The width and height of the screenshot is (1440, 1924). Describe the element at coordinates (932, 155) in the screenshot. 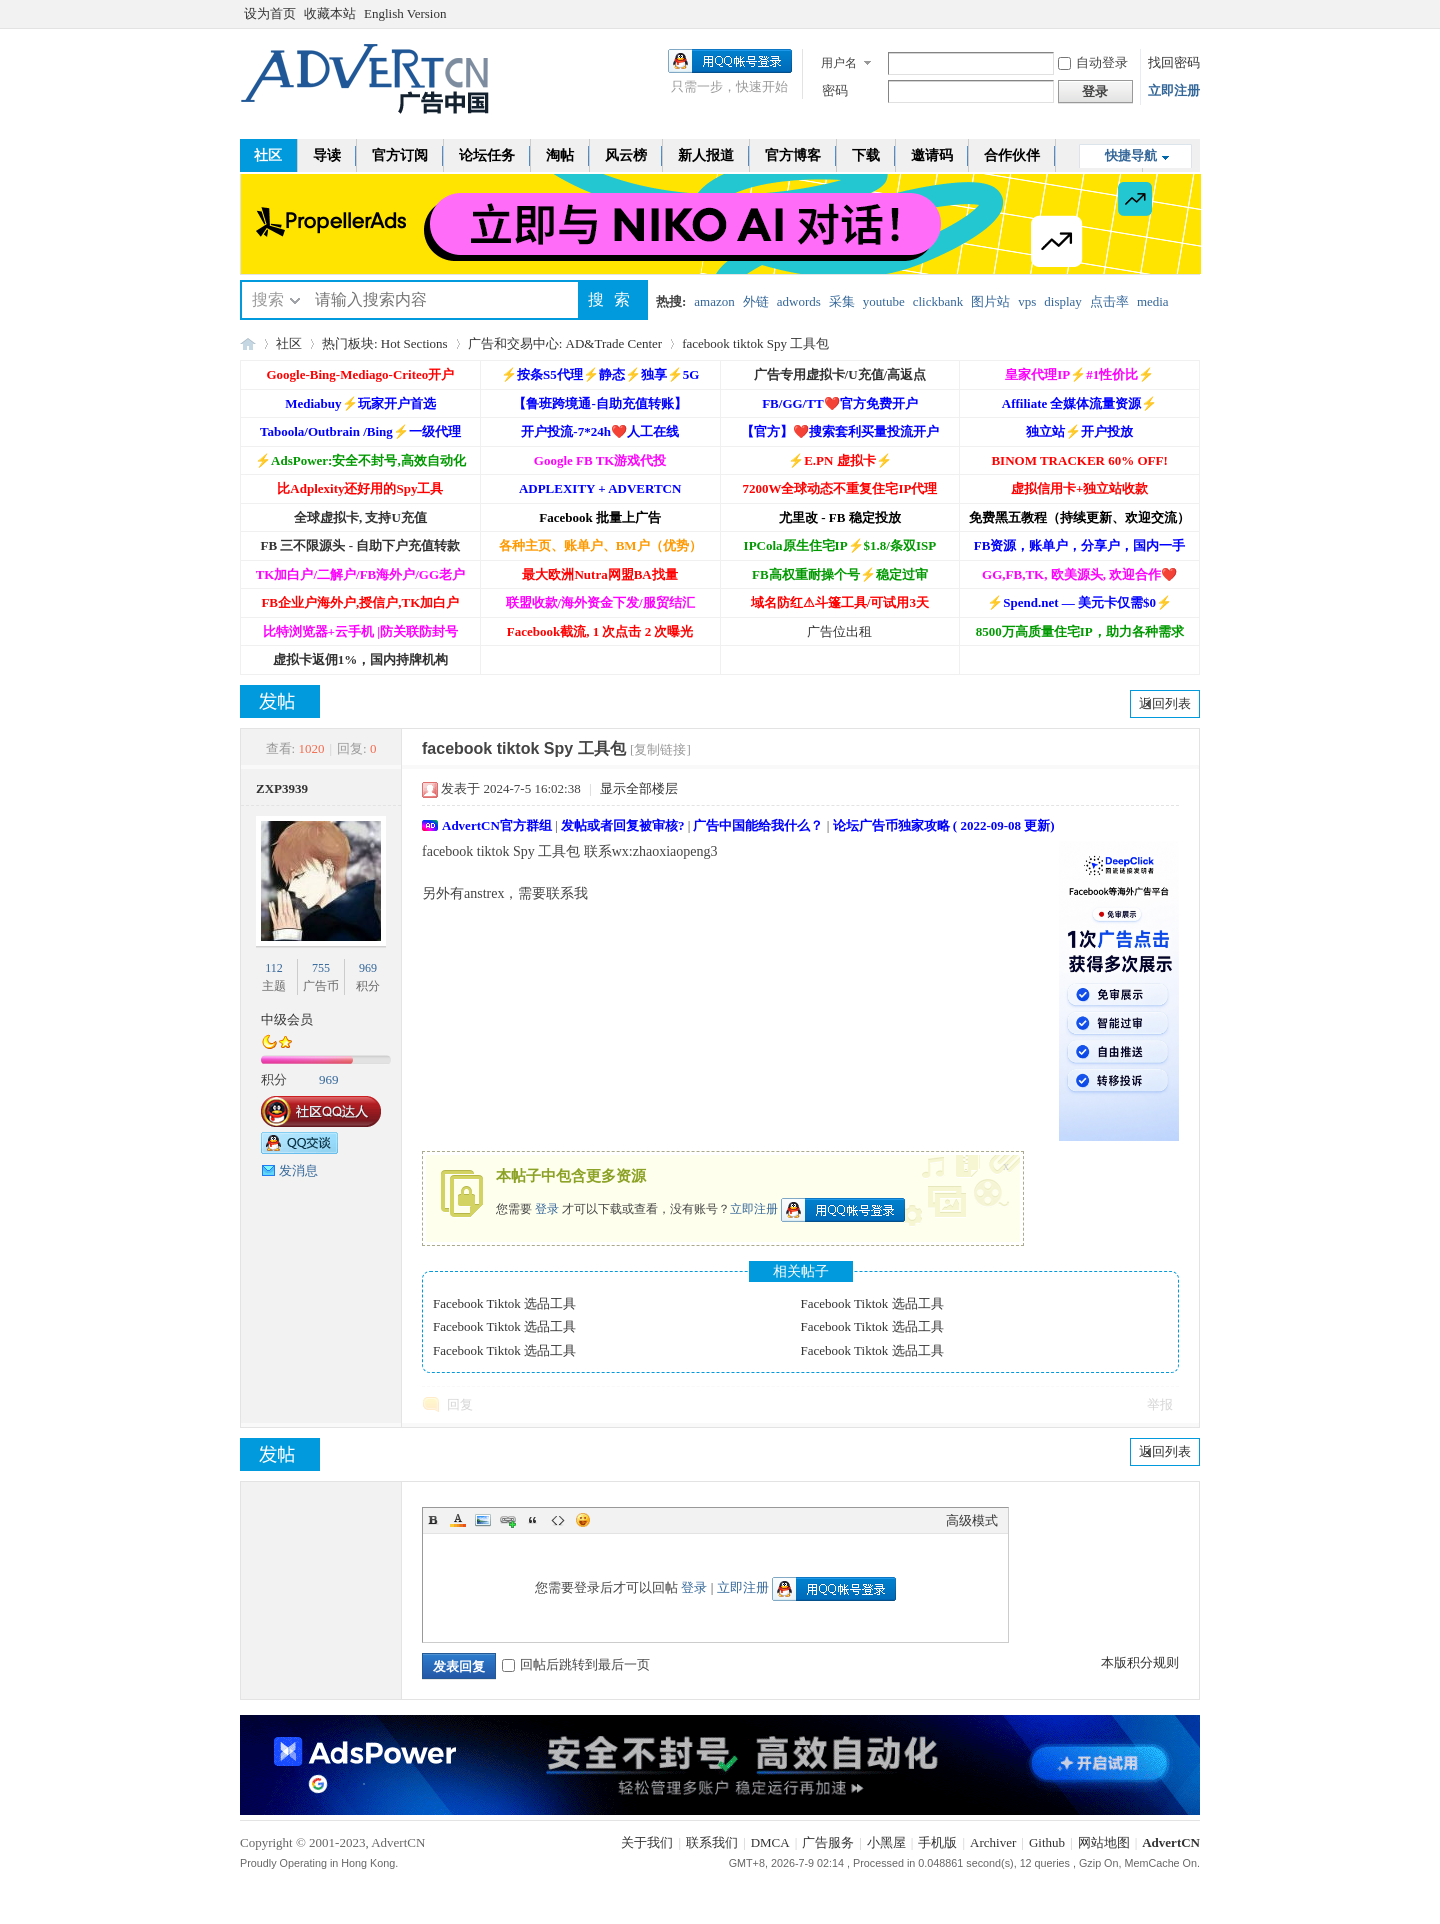

I see `邀请码` at that location.